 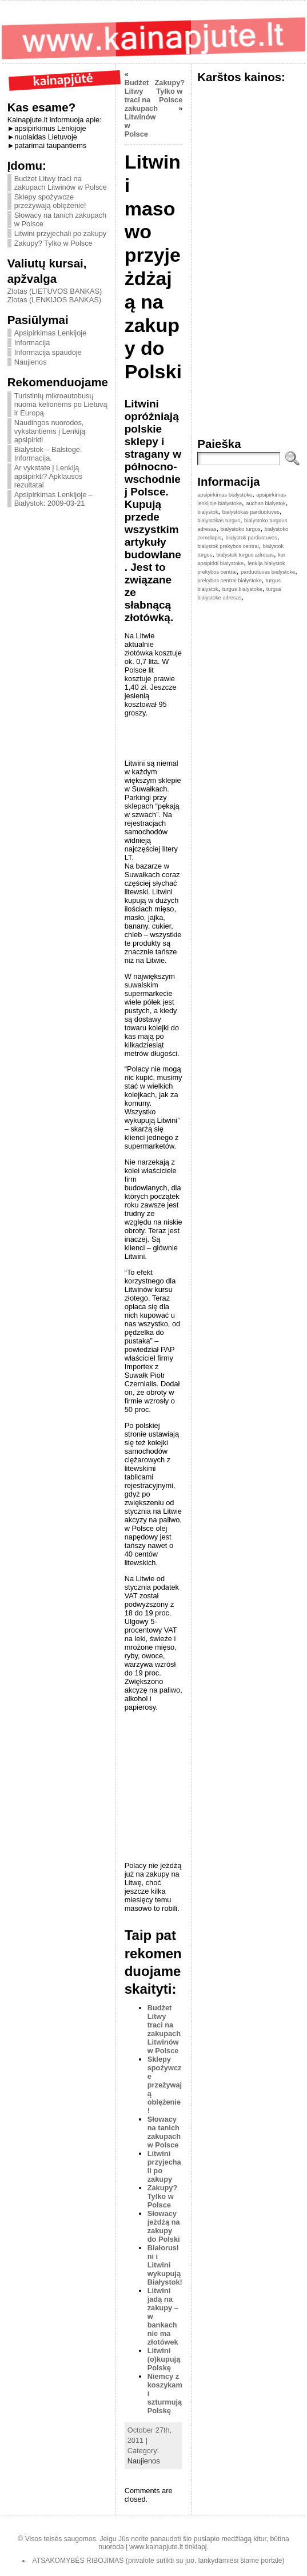 I want to click on apsipirkimas bialystoke, so click(x=224, y=495).